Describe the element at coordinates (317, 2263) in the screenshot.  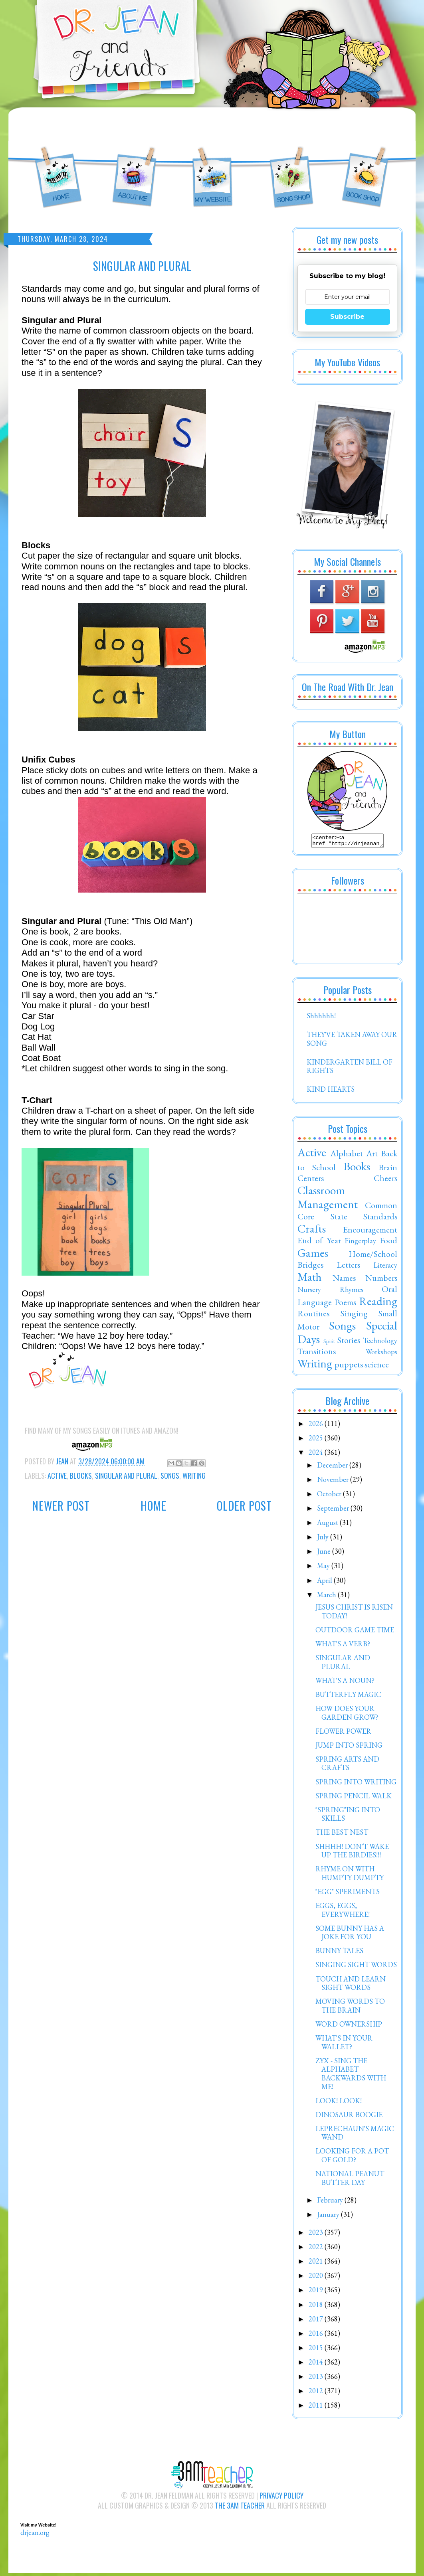
I see `2021` at that location.